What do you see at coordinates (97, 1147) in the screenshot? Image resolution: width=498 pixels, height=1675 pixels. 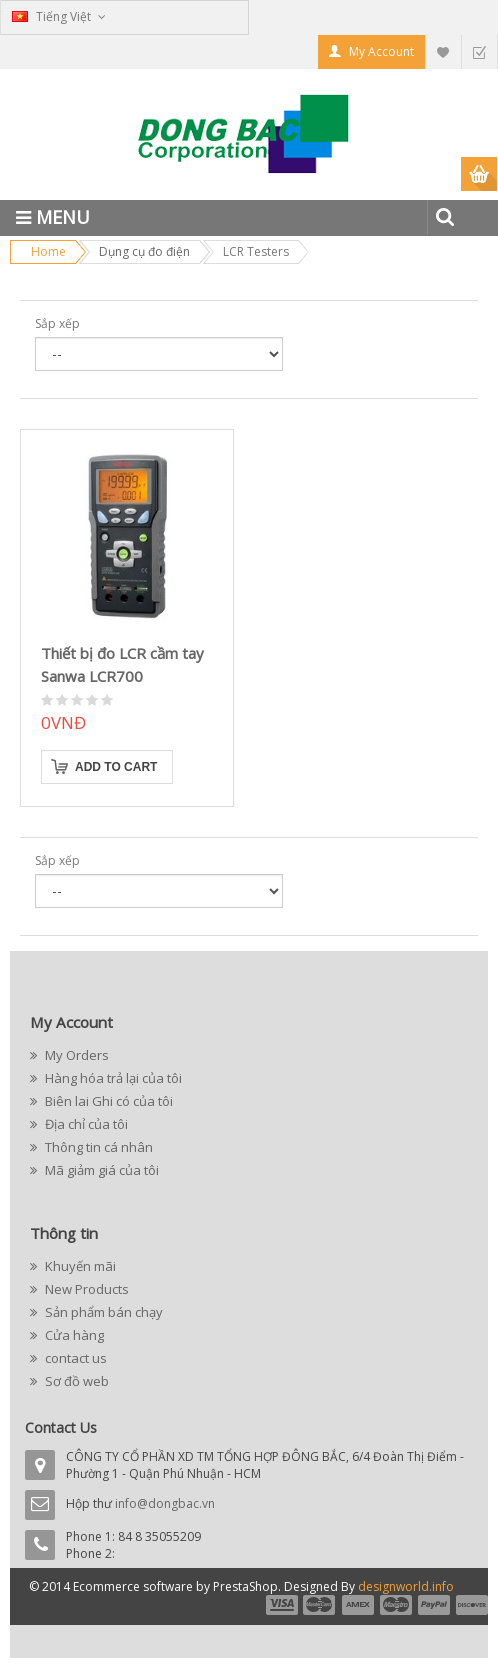 I see `Thông tin cá nhân` at bounding box center [97, 1147].